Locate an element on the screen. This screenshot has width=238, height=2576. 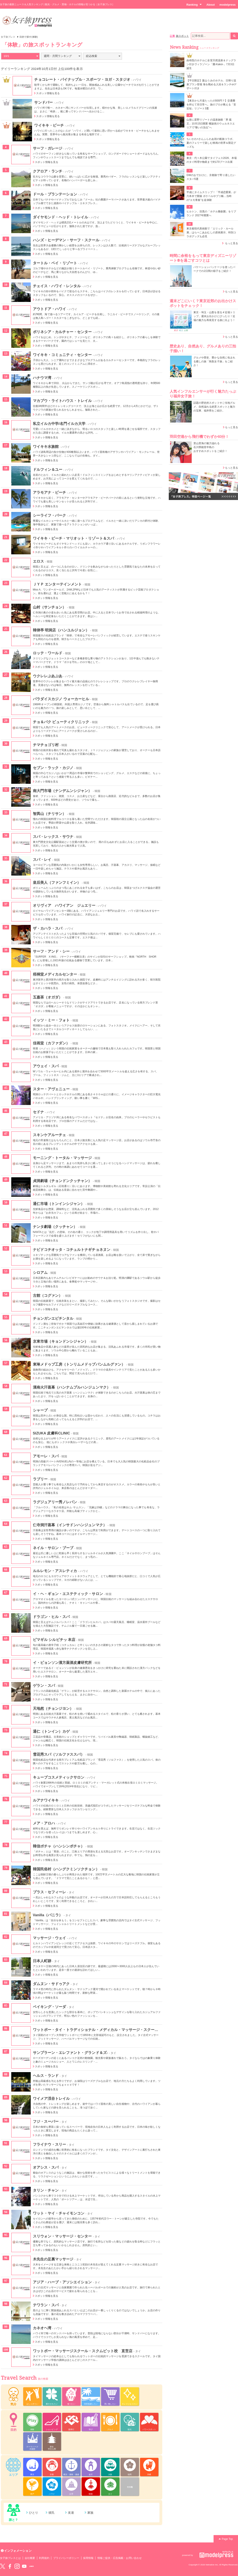
記事 is located at coordinates (172, 35).